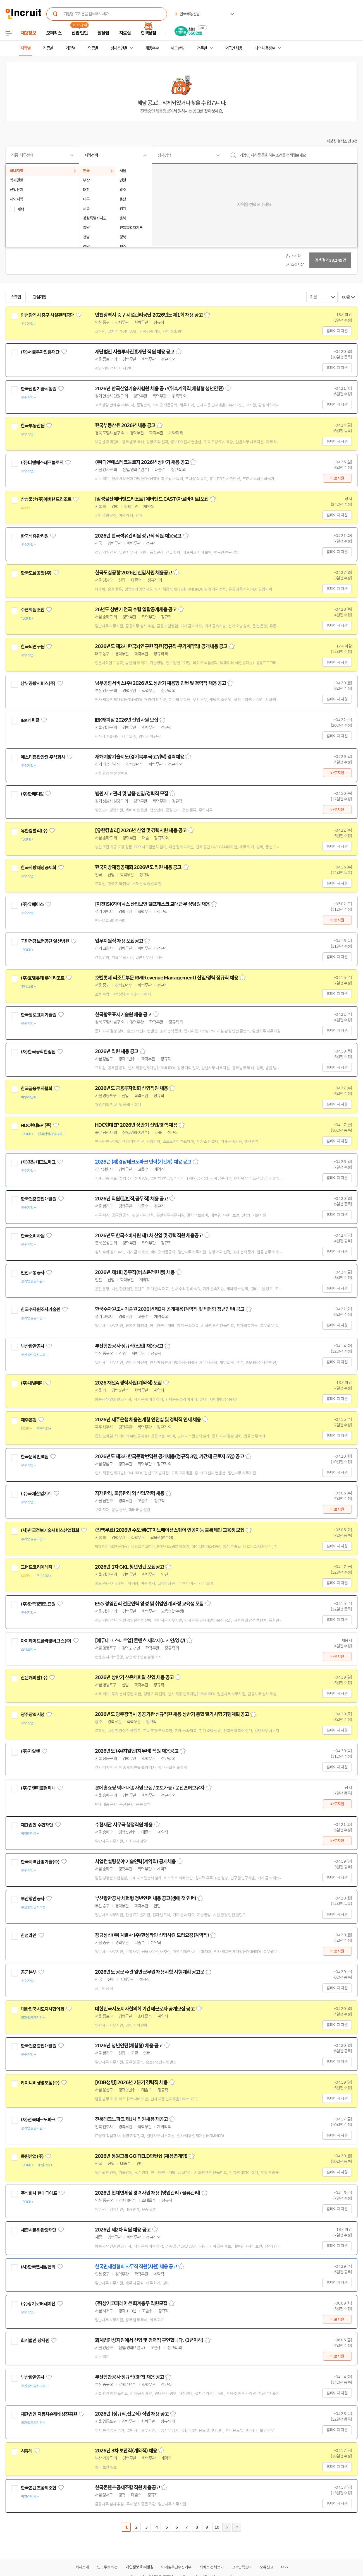 Image resolution: width=363 pixels, height=2576 pixels. What do you see at coordinates (166, 977) in the screenshot?
I see `호텔롯데 리조트부문 RM(Revenue Management) 신입/경력 정규직 채용` at bounding box center [166, 977].